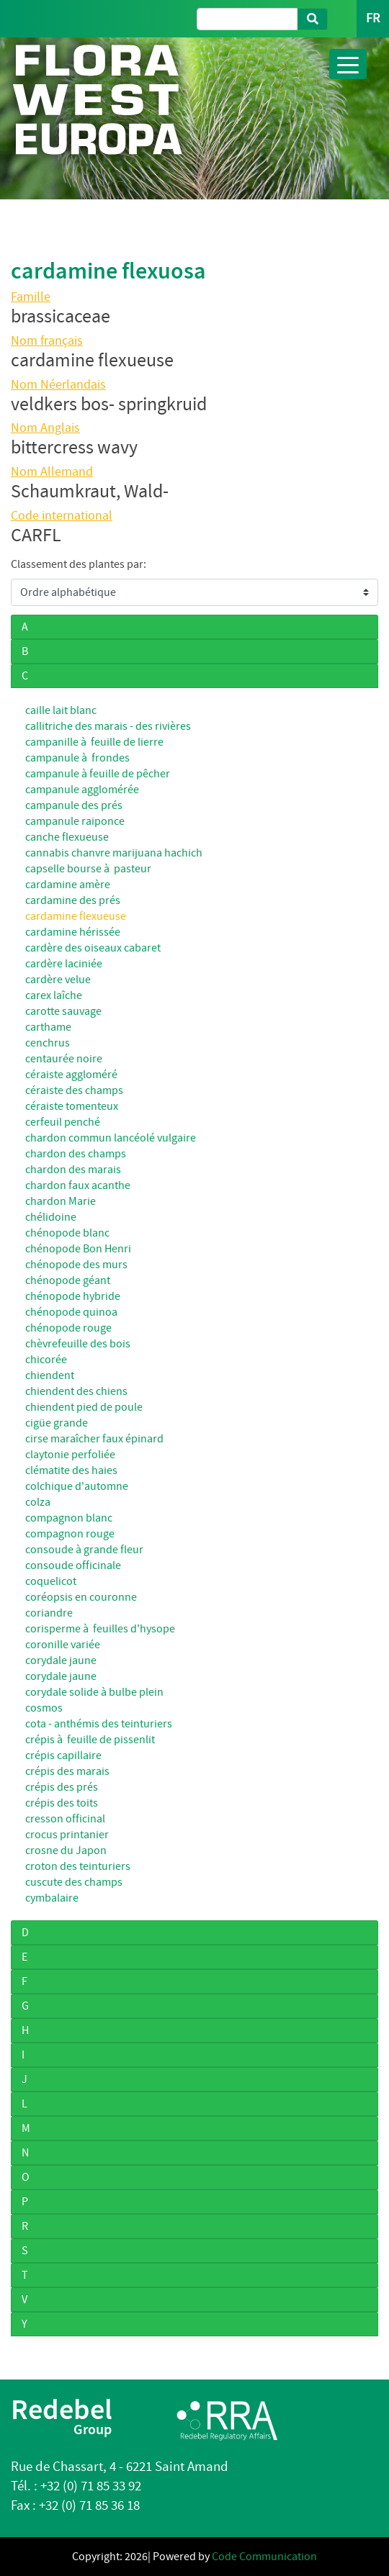 Image resolution: width=389 pixels, height=2576 pixels. I want to click on colchique d'automne, so click(76, 1486).